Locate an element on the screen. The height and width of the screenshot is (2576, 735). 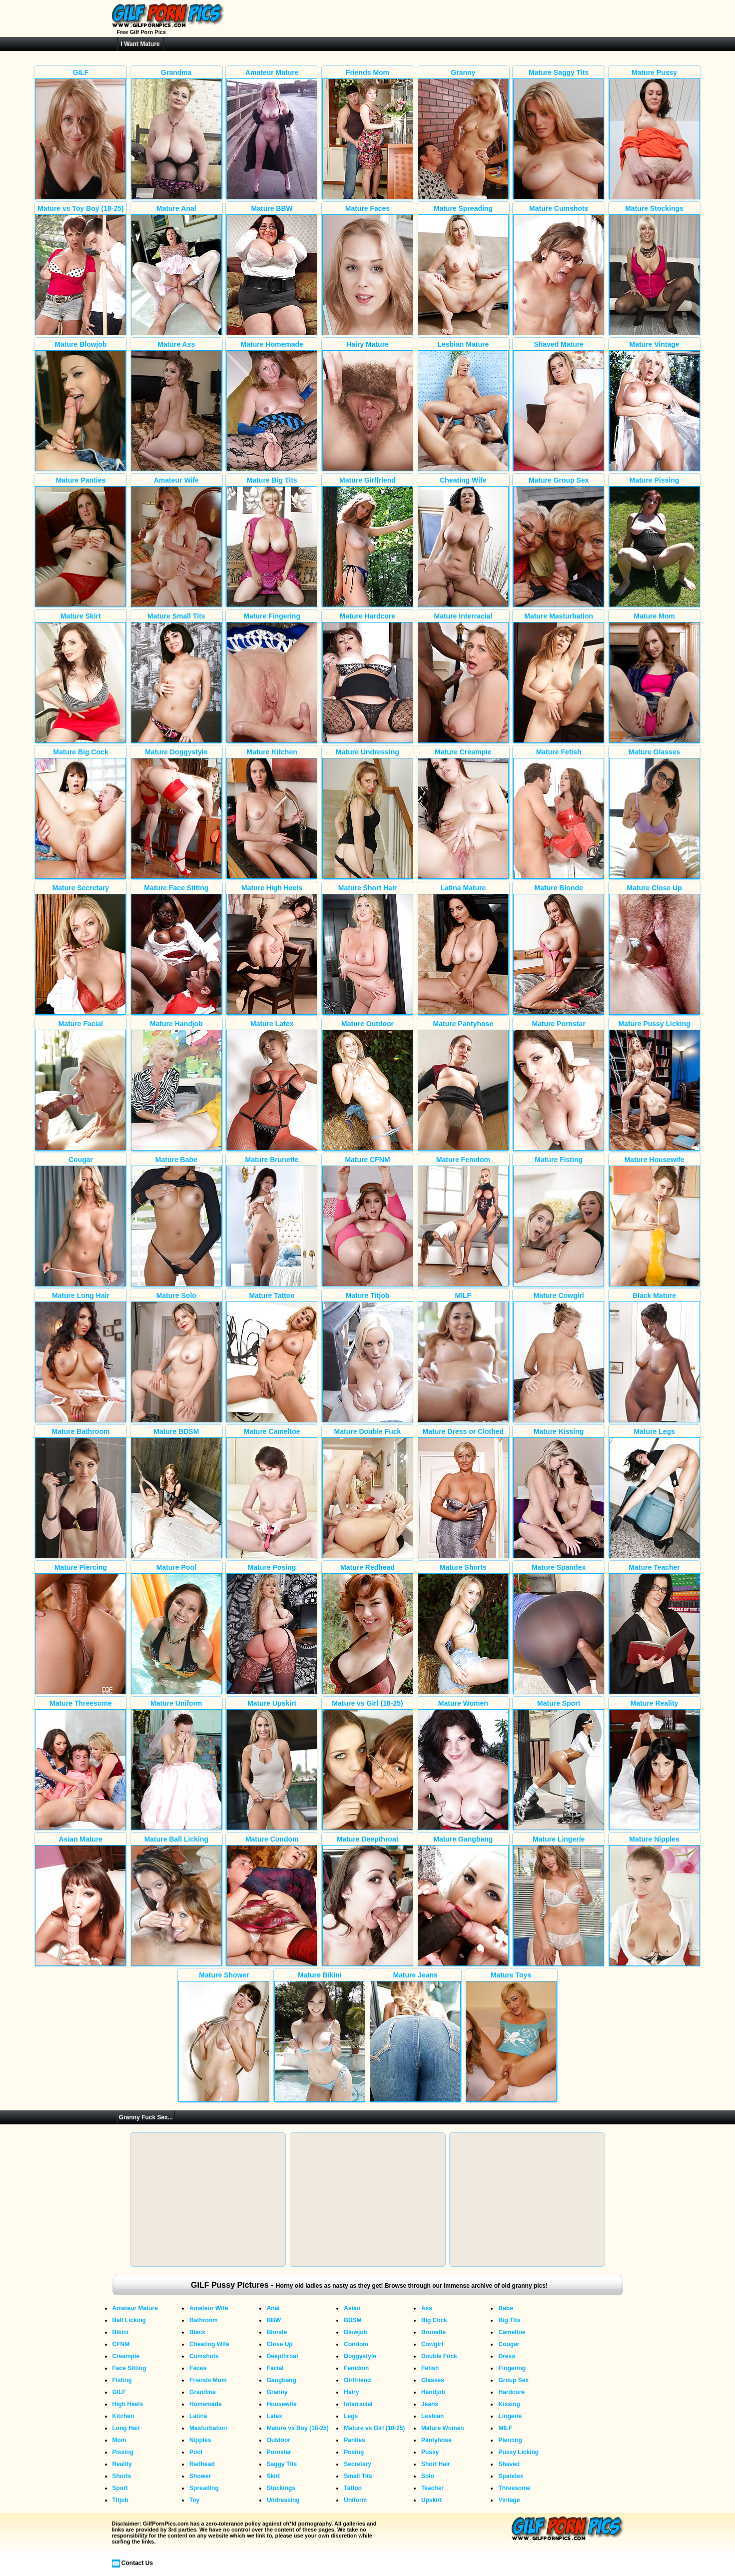
Mature Mom is located at coordinates (654, 677).